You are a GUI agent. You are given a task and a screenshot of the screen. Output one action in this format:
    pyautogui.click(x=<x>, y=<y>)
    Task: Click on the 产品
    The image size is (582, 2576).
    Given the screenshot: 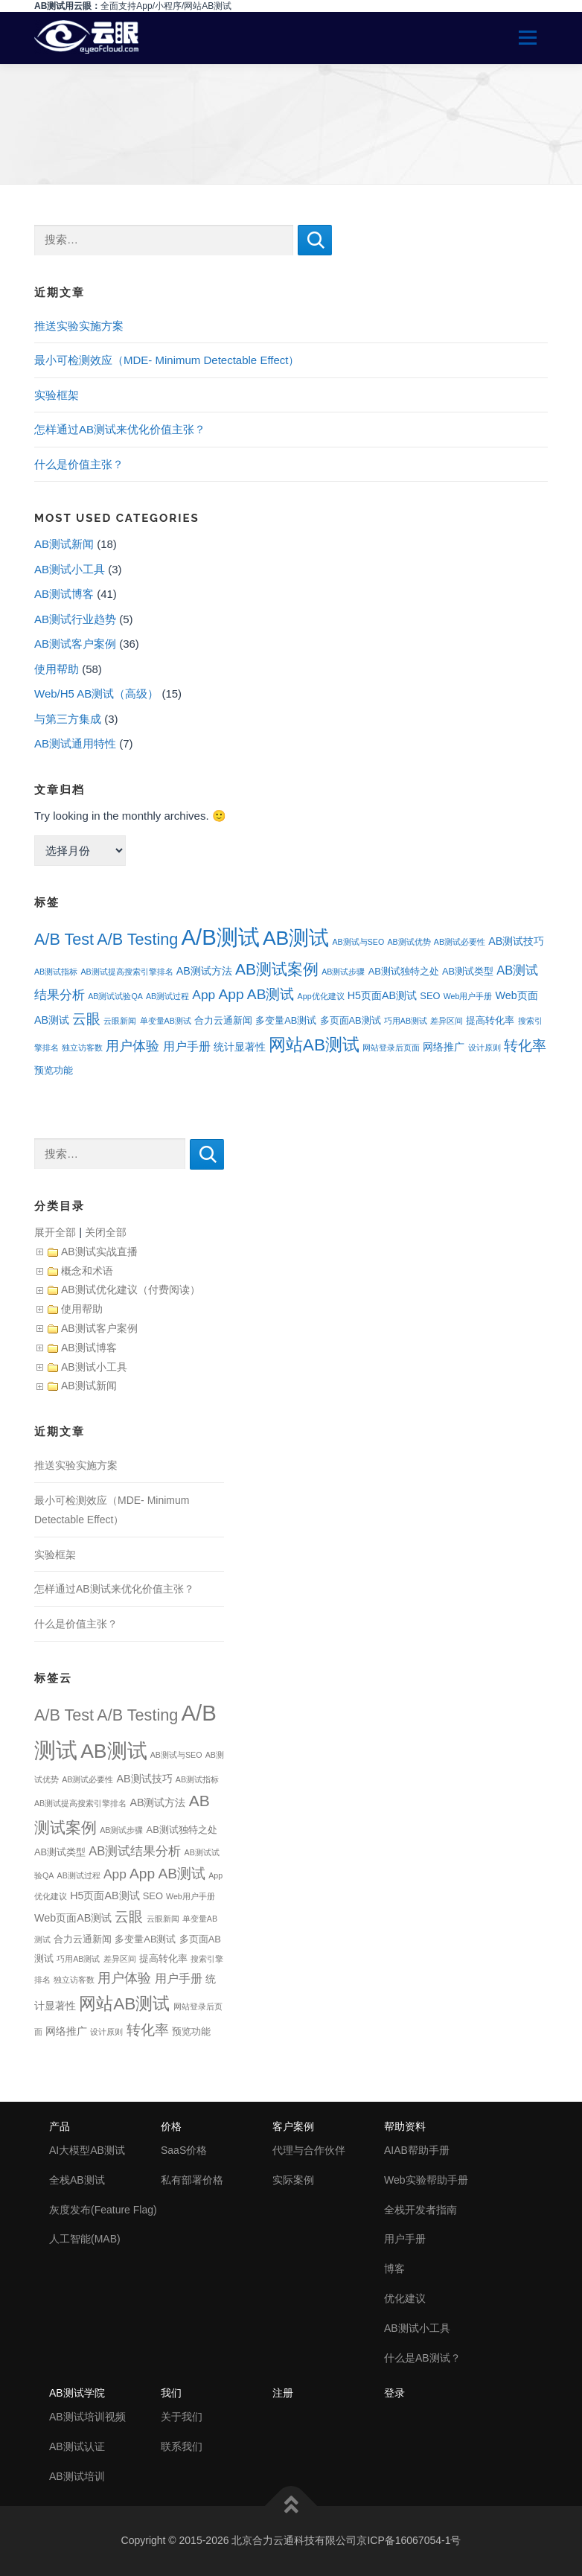 What is the action you would take?
    pyautogui.click(x=59, y=2126)
    